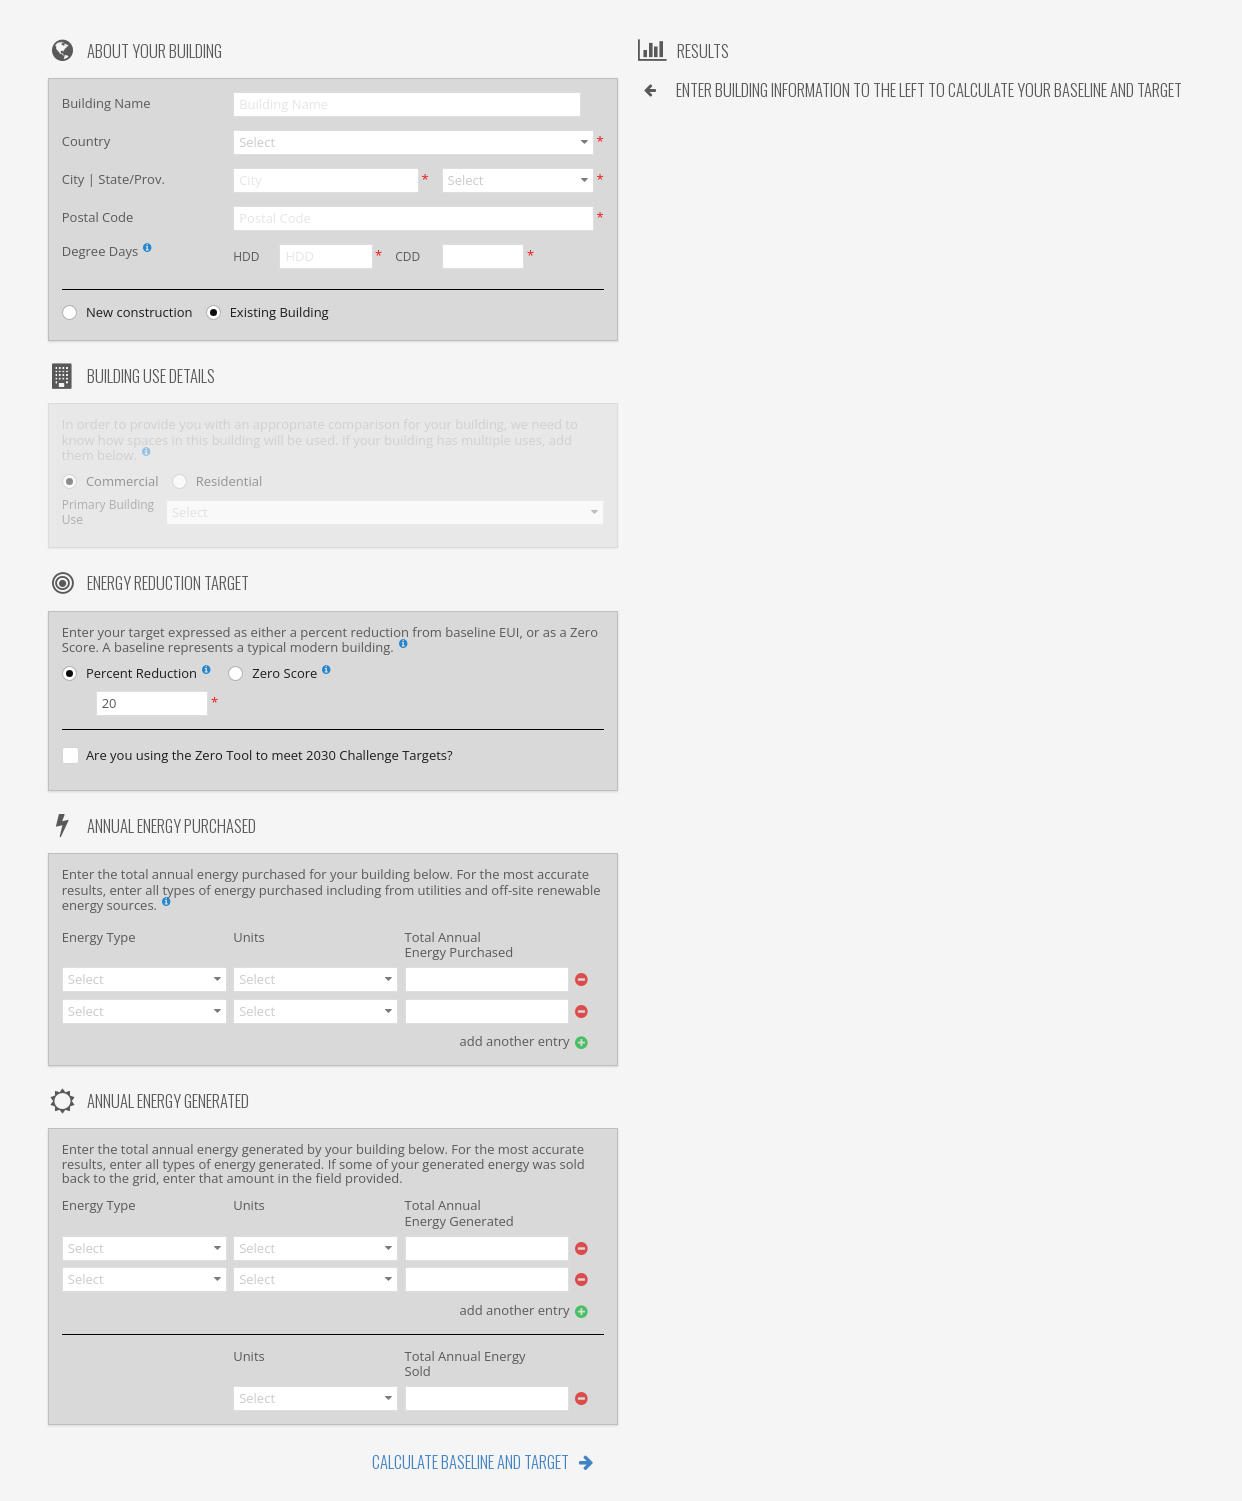 The height and width of the screenshot is (1501, 1242). What do you see at coordinates (113, 179) in the screenshot?
I see `City | State/Prov.` at bounding box center [113, 179].